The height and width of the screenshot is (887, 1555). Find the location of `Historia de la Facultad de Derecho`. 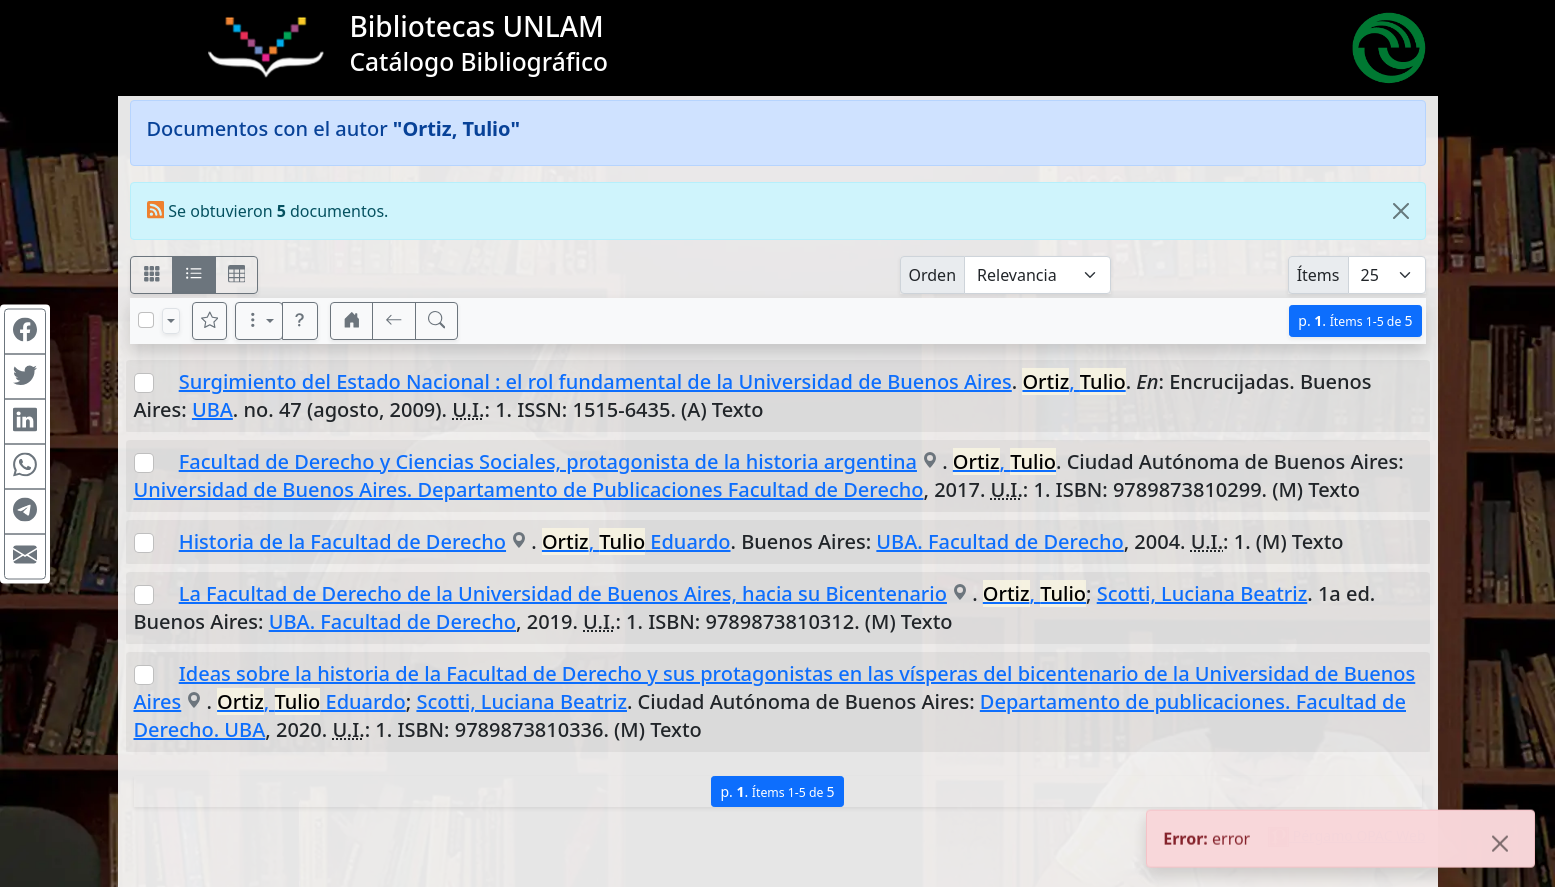

Historia de la Facultad de Derecho is located at coordinates (342, 541).